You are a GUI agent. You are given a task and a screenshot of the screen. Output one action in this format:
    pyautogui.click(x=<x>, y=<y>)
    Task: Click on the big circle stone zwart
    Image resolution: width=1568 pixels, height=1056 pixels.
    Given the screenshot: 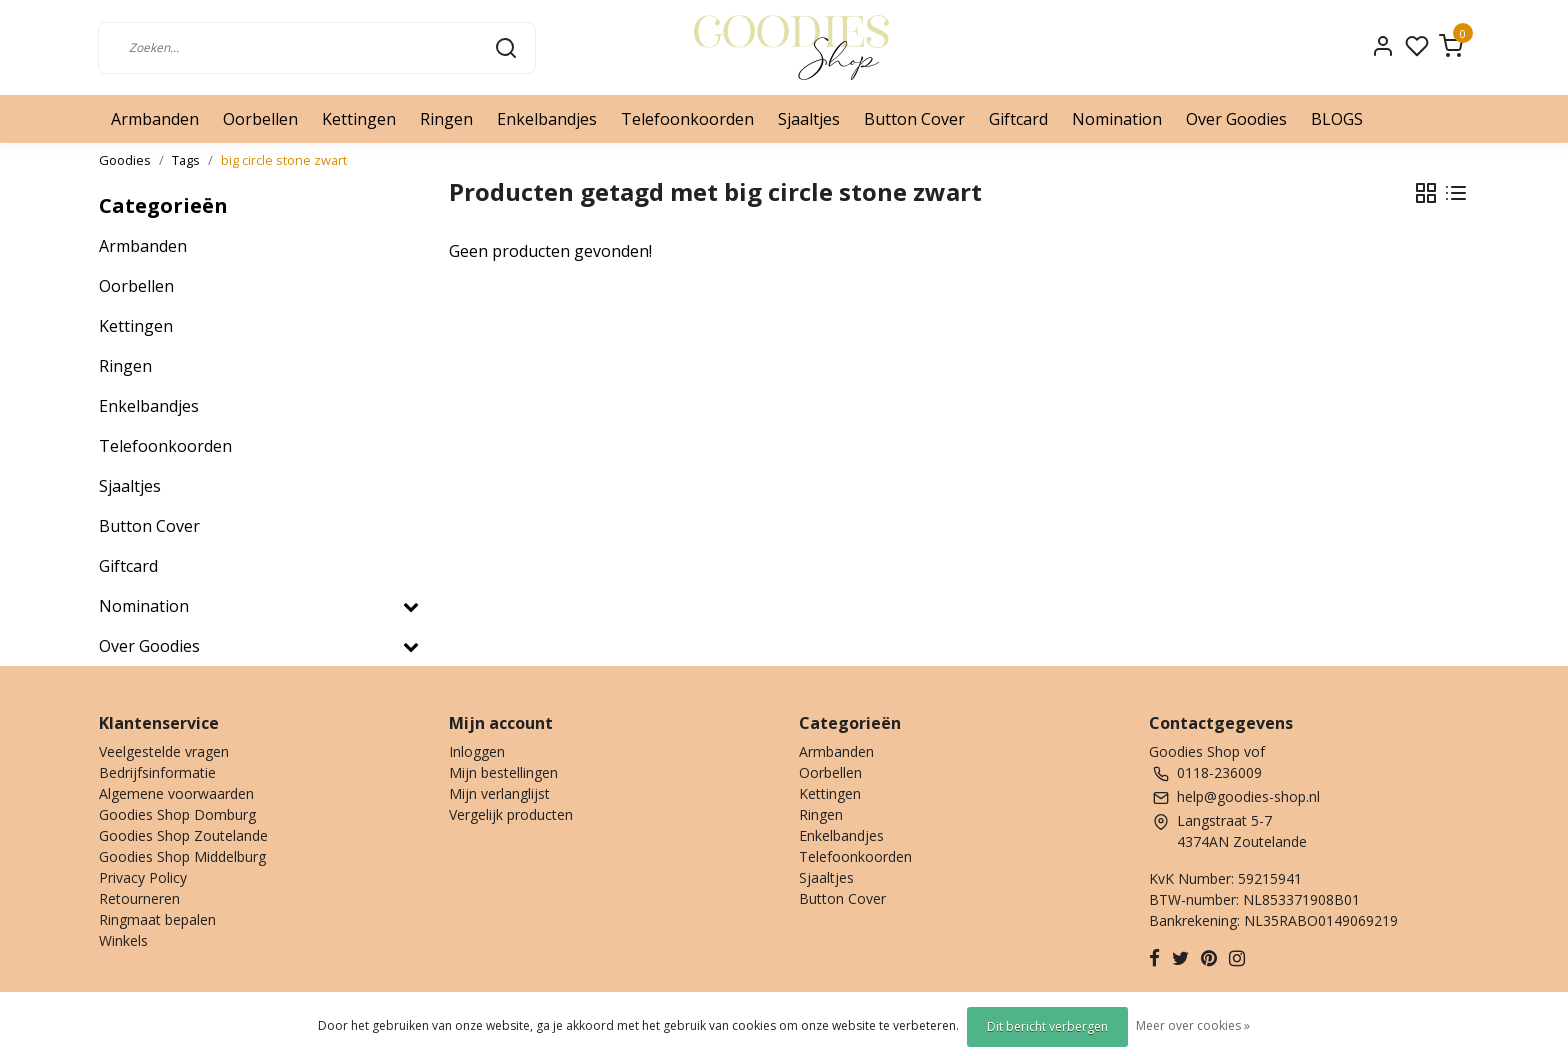 What is the action you would take?
    pyautogui.click(x=284, y=160)
    